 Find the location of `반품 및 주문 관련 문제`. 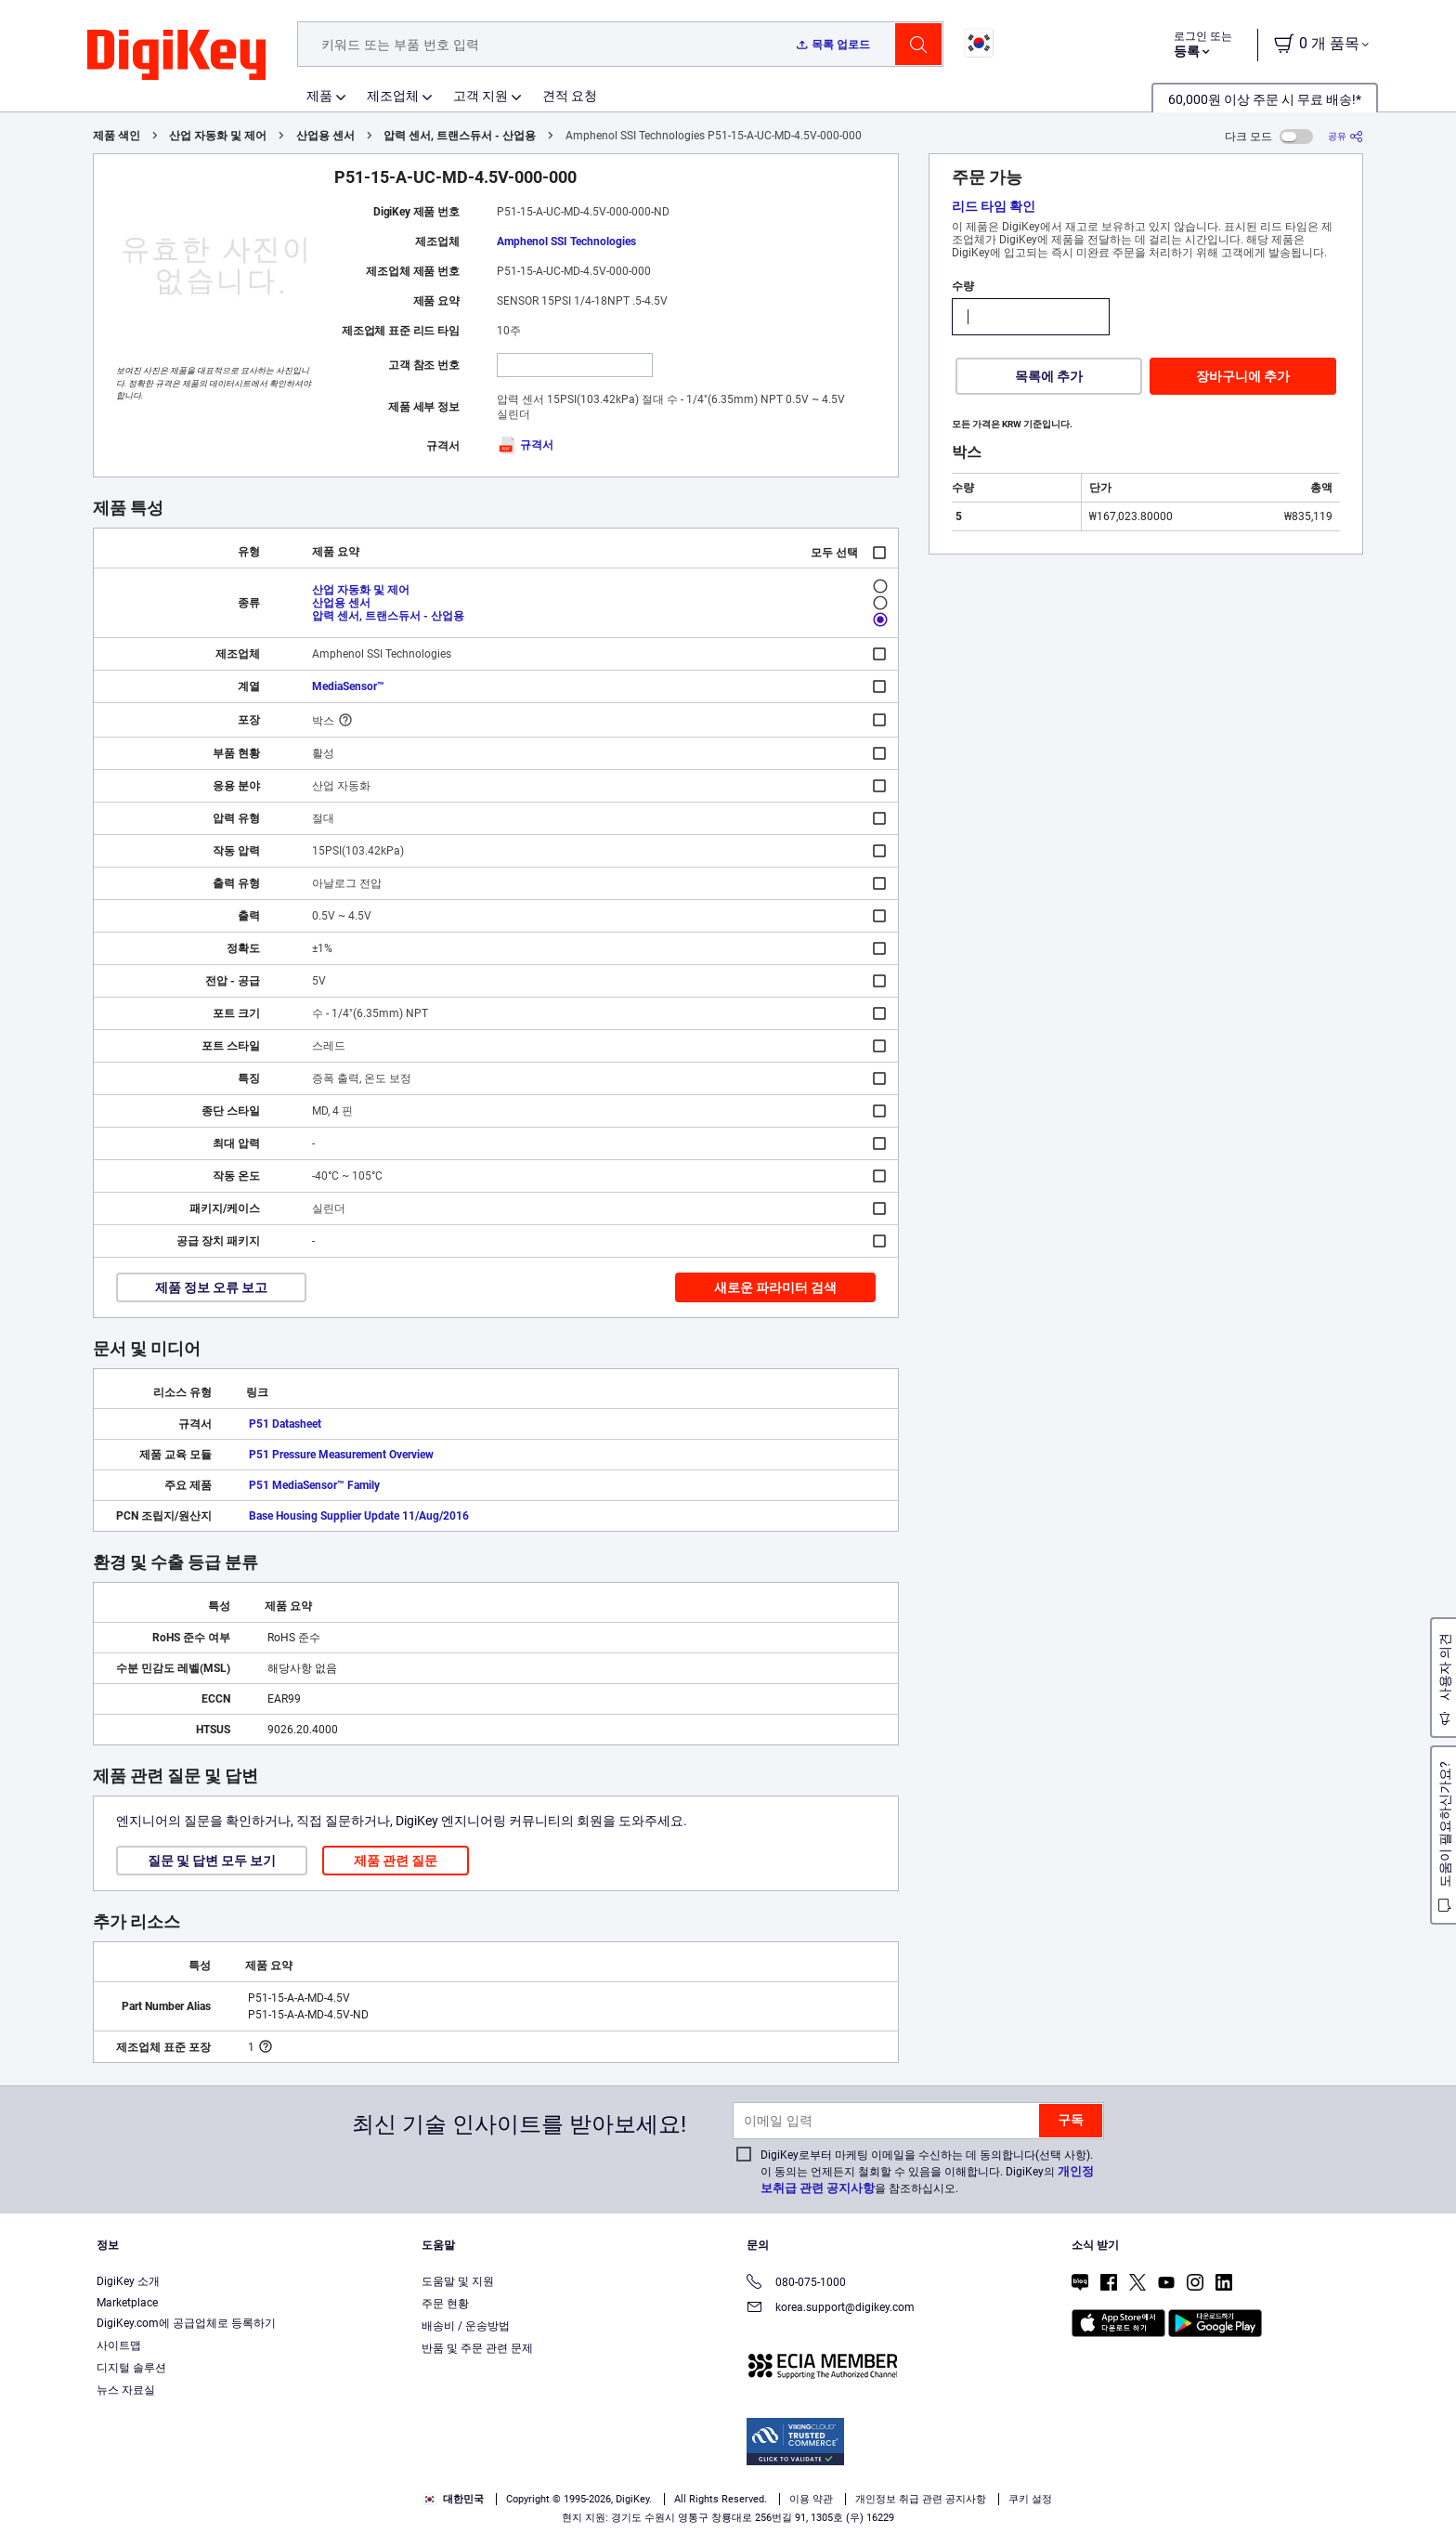

반품 및 주문 관련 문제 is located at coordinates (477, 2348).